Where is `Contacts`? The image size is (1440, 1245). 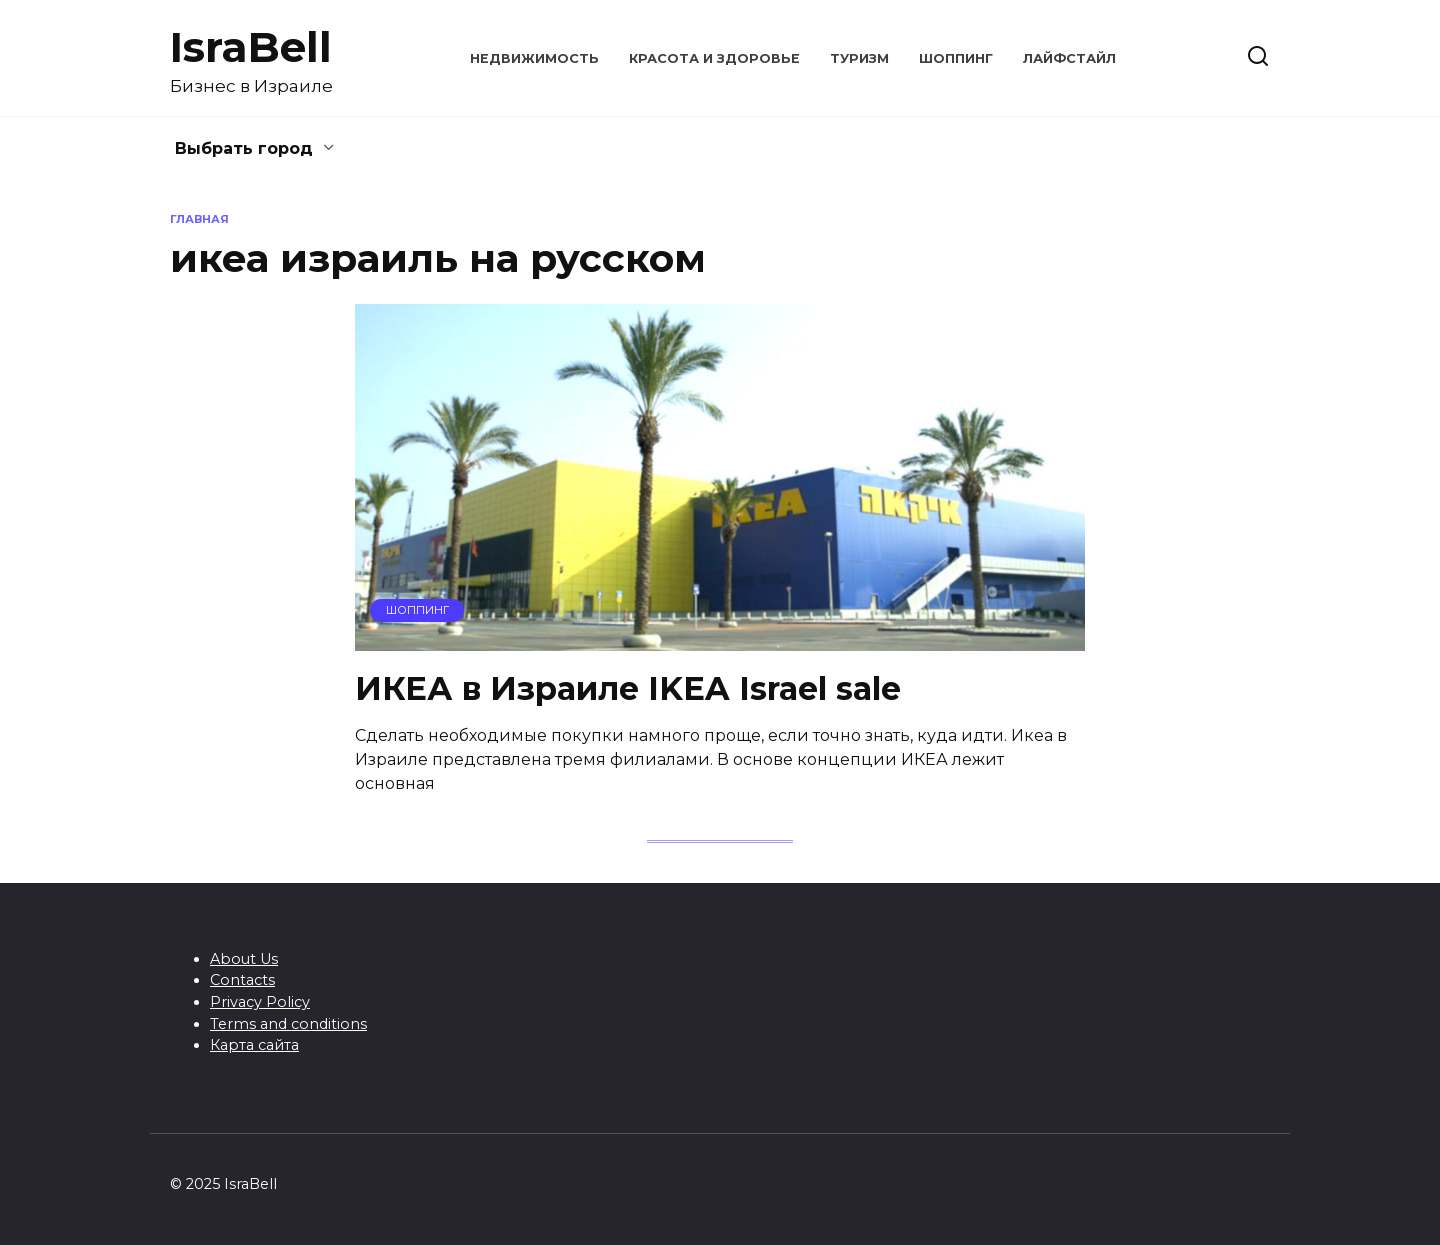 Contacts is located at coordinates (242, 980).